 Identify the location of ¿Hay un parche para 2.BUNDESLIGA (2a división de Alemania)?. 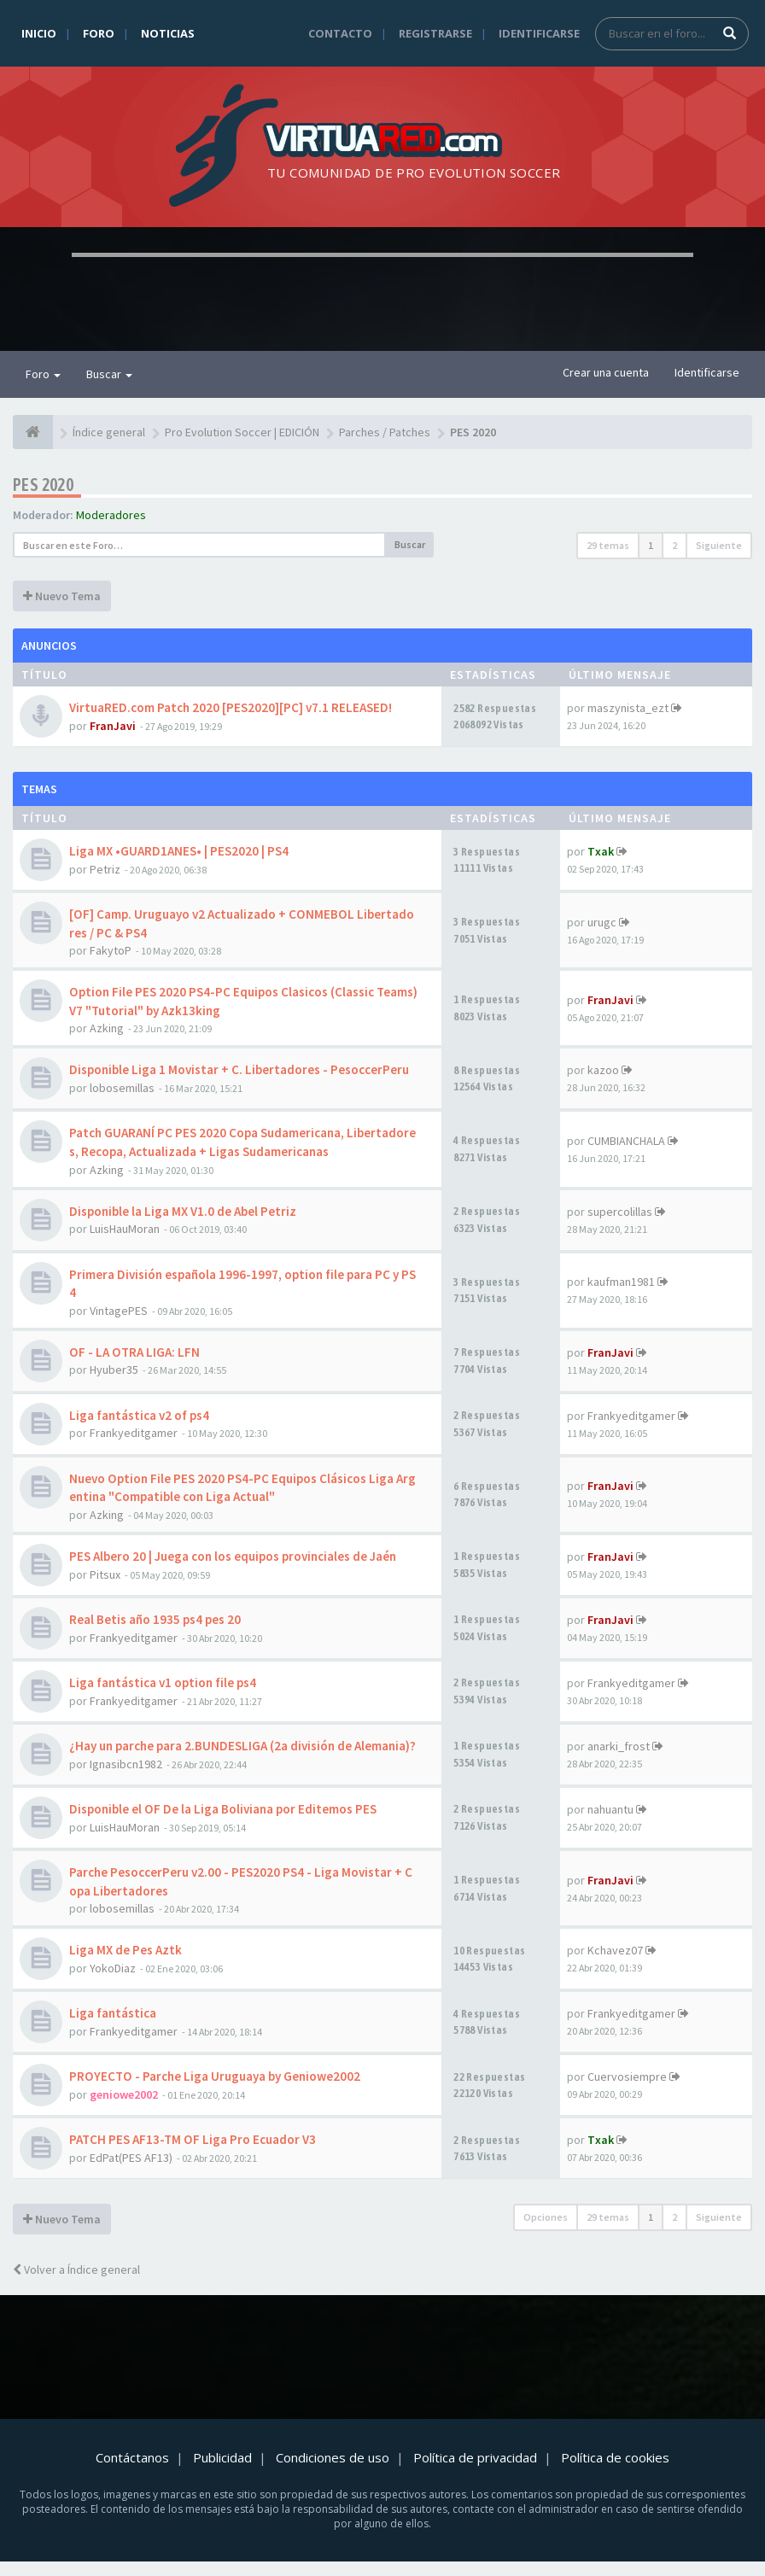
(242, 1746).